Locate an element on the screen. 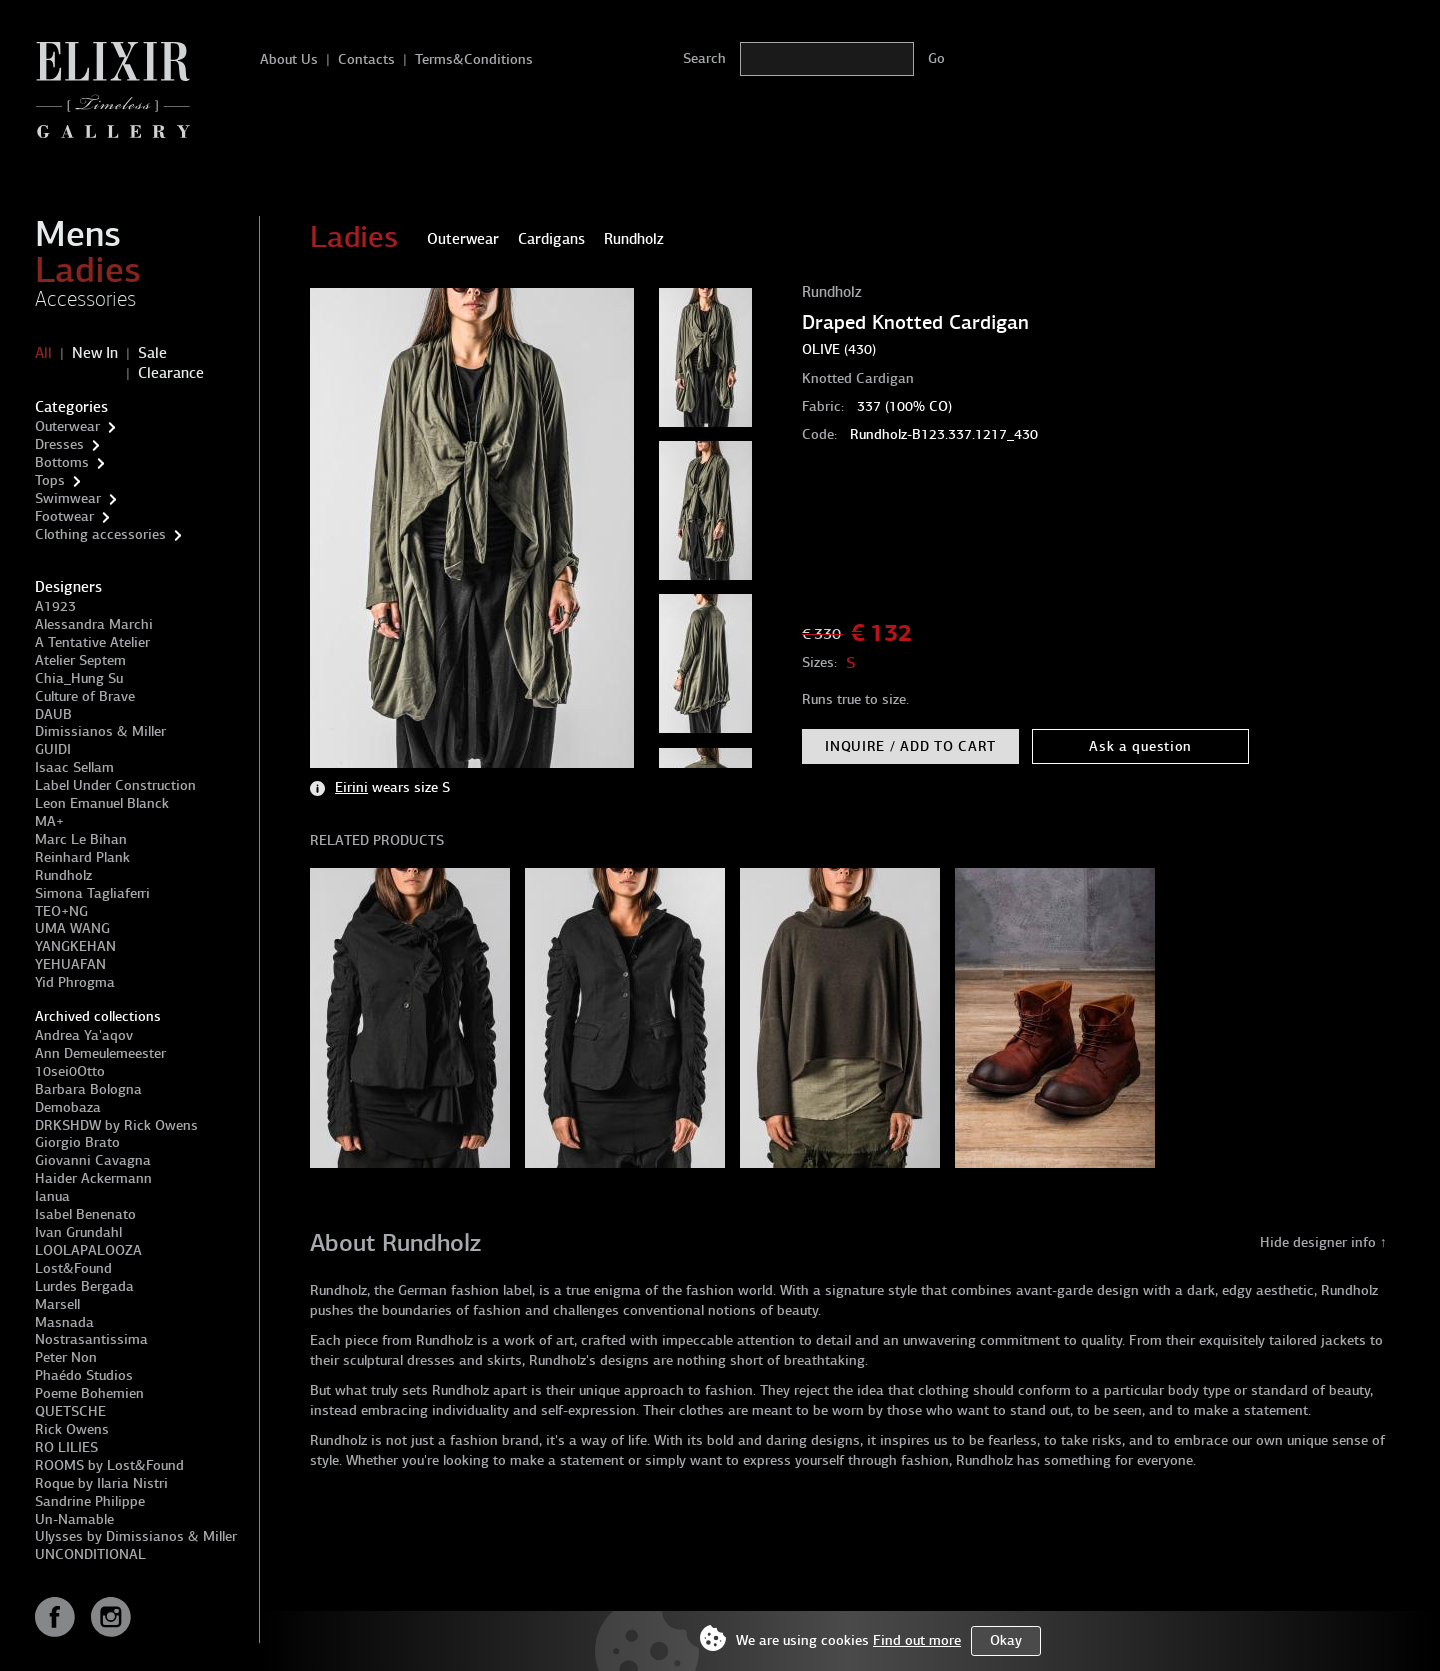 The width and height of the screenshot is (1440, 1671). Giorgio Brato is located at coordinates (77, 1142).